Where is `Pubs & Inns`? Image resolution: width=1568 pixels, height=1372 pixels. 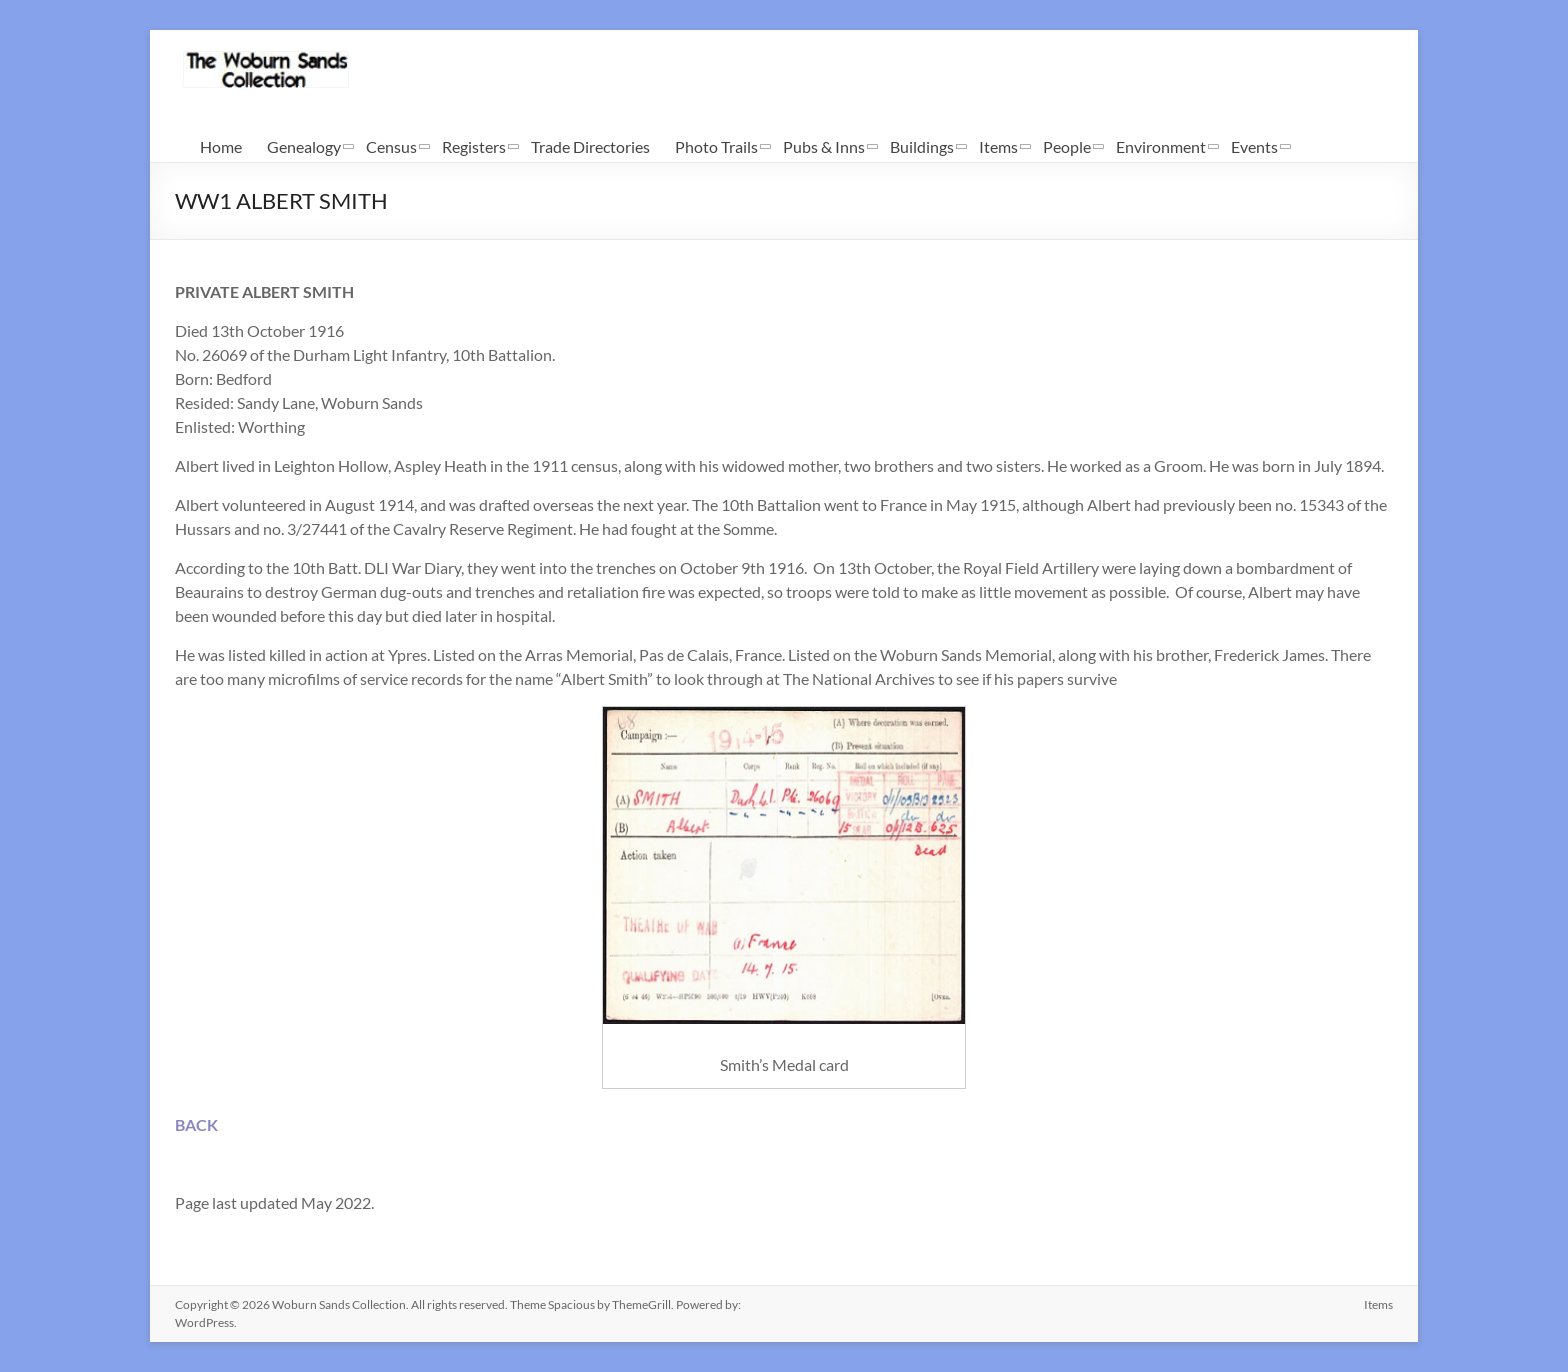
Pubs & Inns is located at coordinates (824, 146).